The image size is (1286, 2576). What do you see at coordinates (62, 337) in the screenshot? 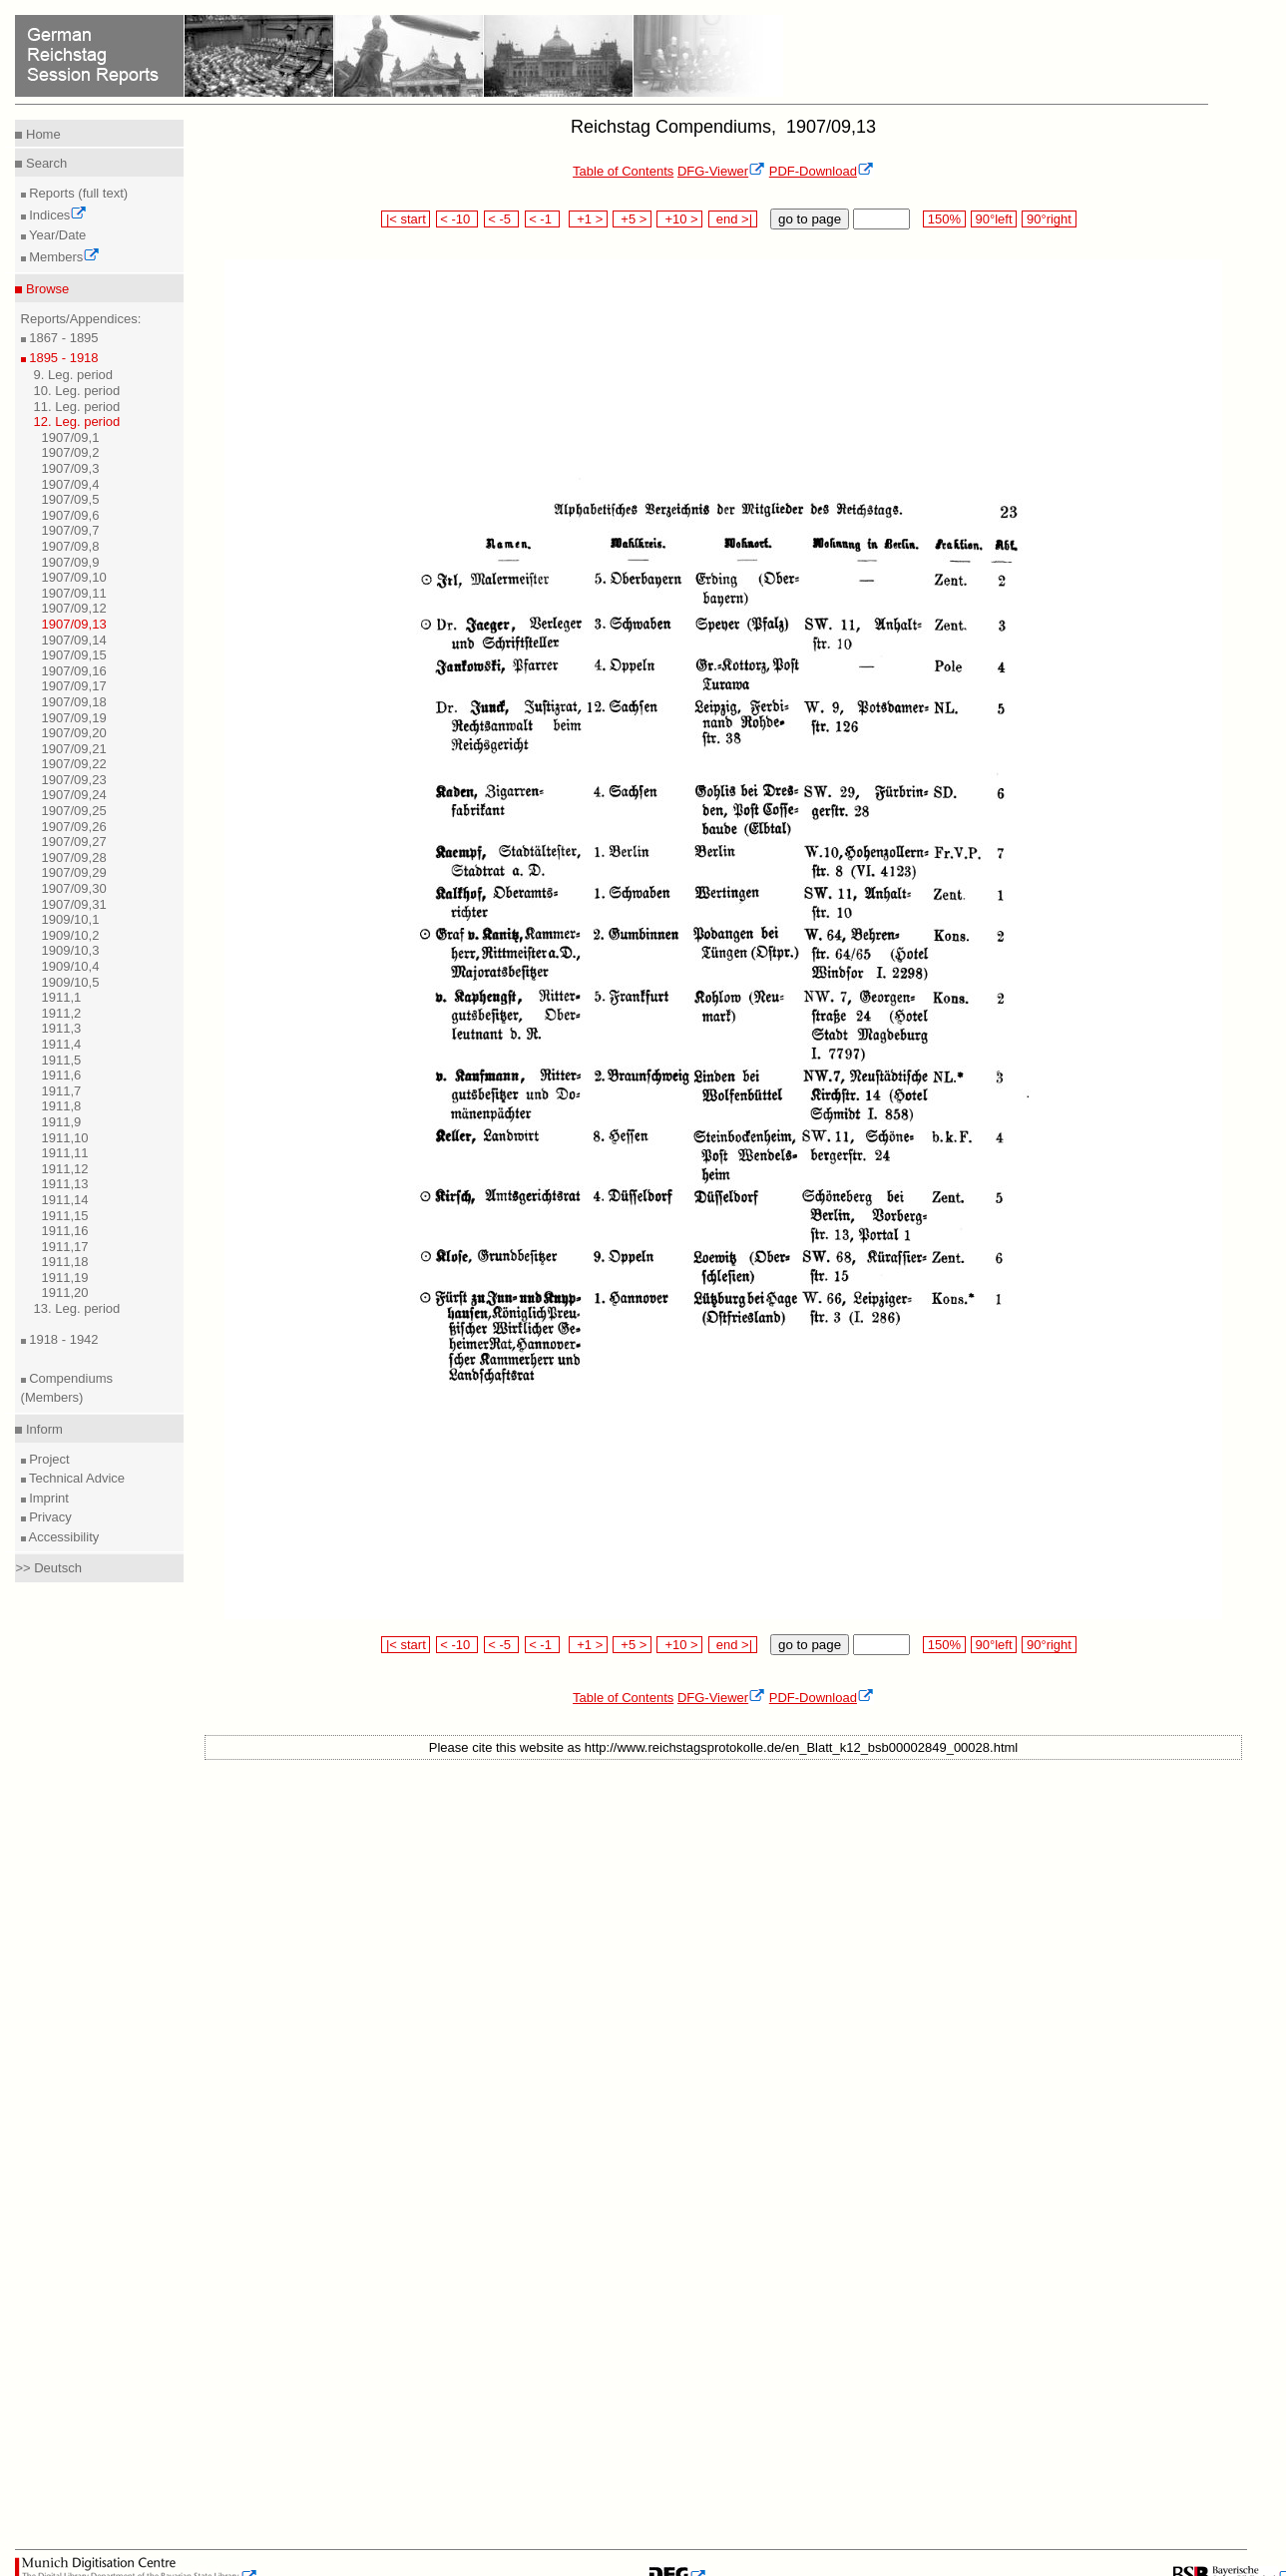
I see `1867 - 1895` at bounding box center [62, 337].